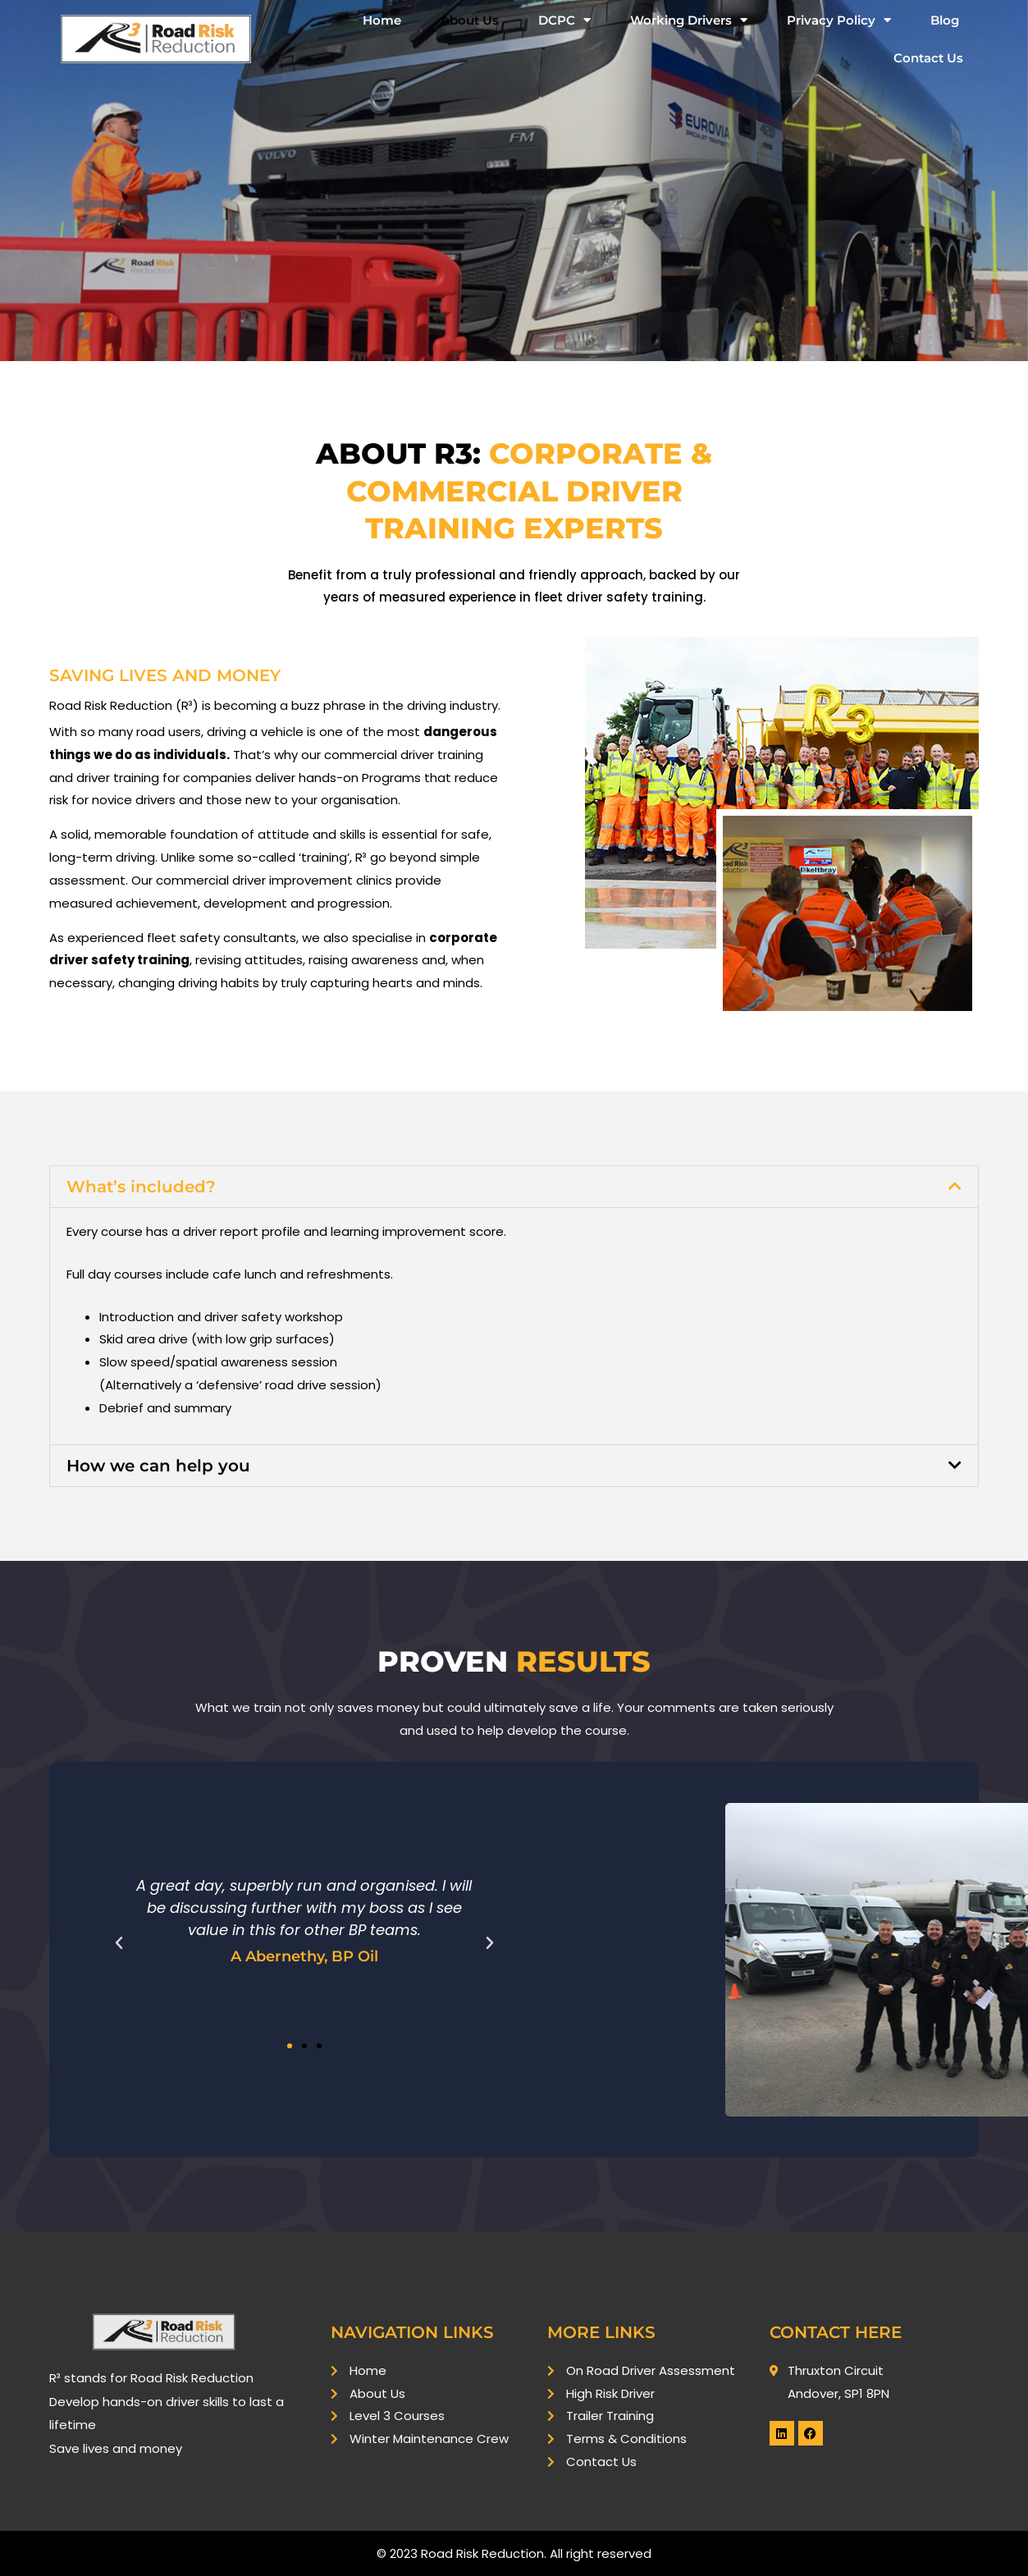 The image size is (1028, 2576). I want to click on About Us, so click(470, 20).